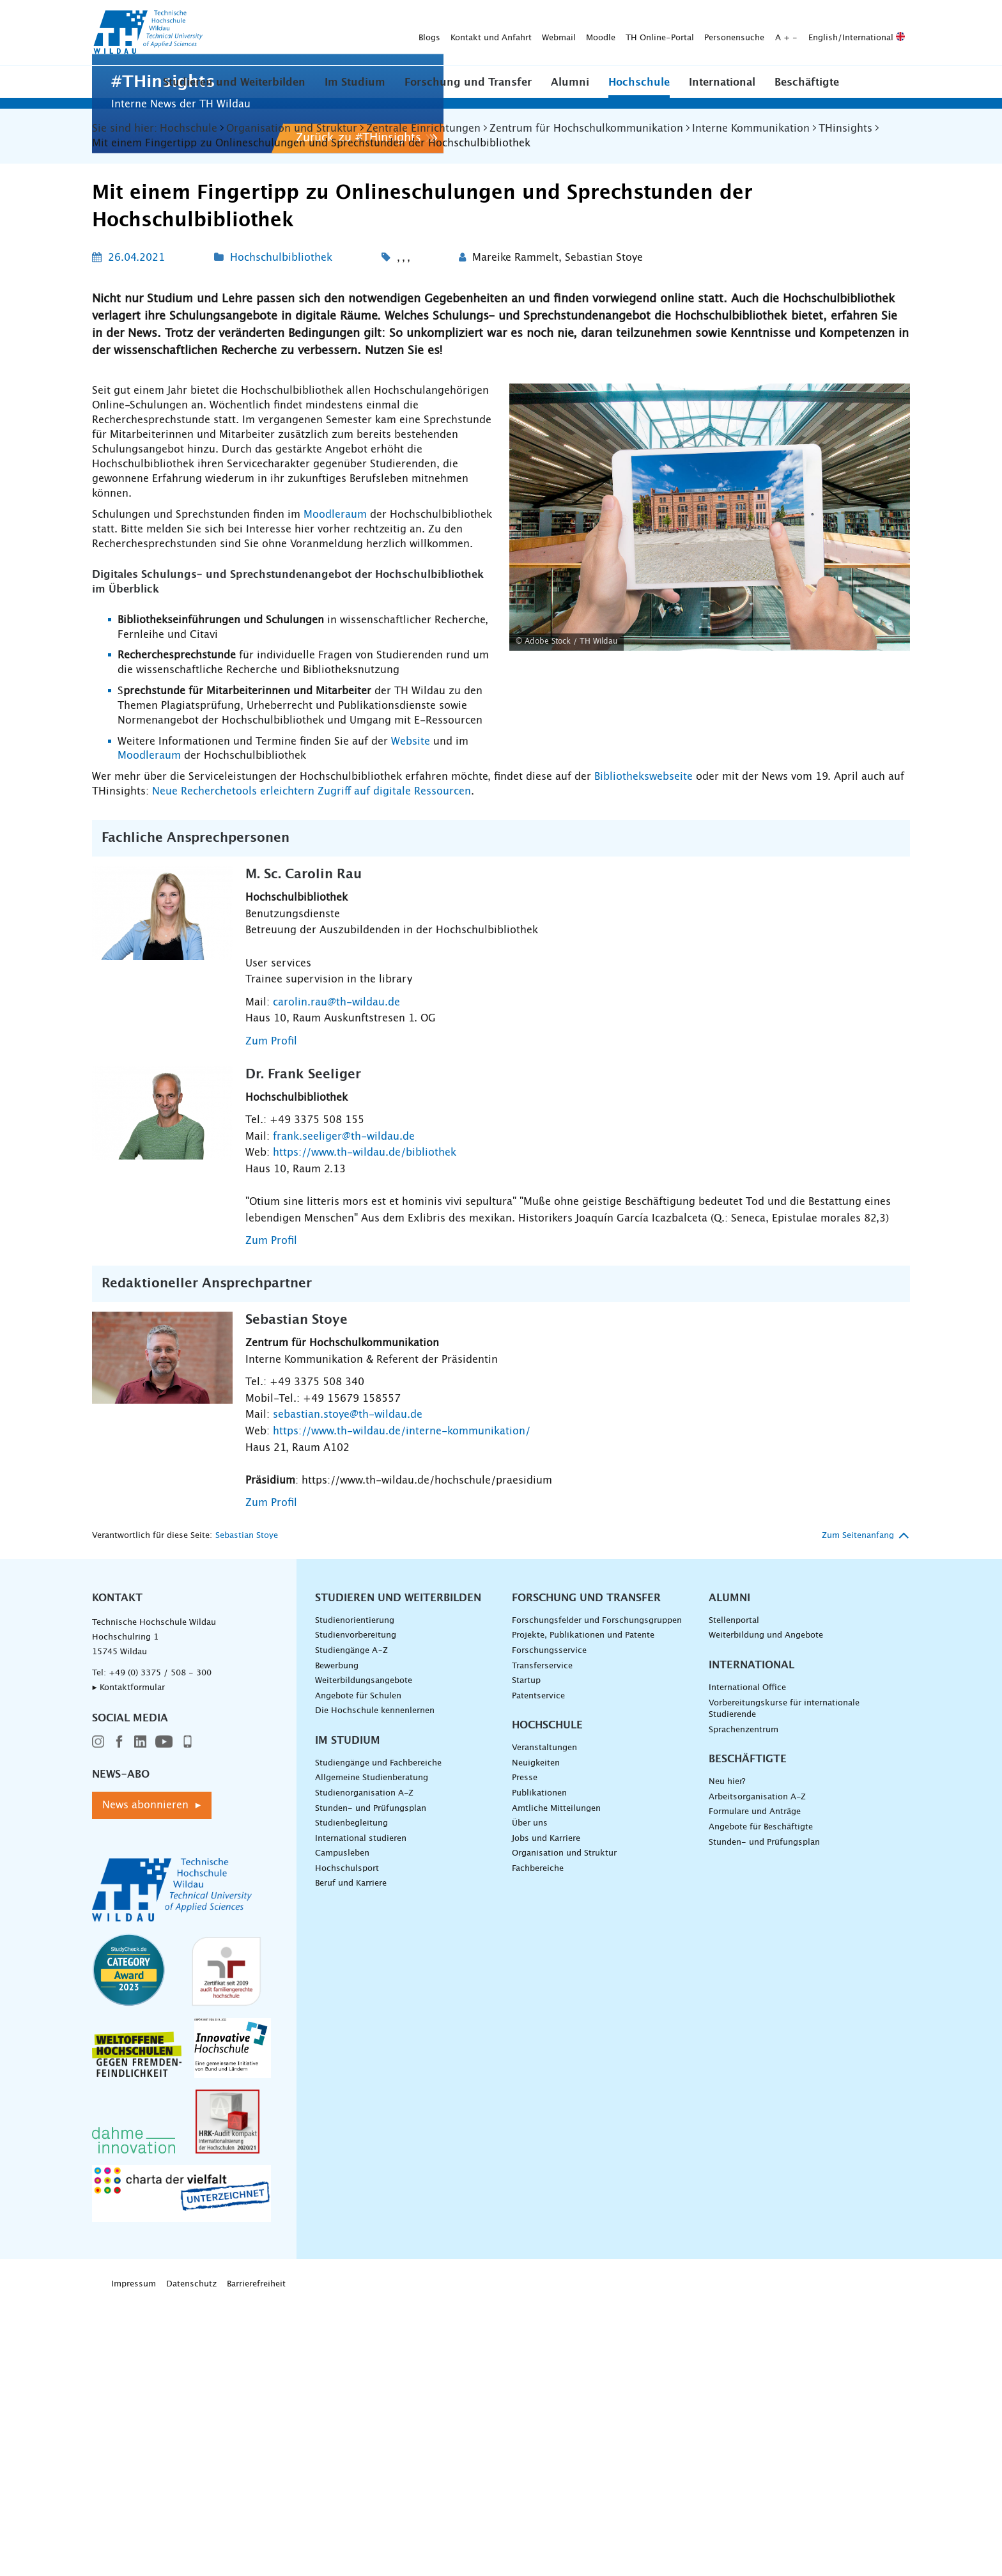 The image size is (1002, 2576). Describe the element at coordinates (358, 1971) in the screenshot. I see `Angebote für Schulen` at that location.